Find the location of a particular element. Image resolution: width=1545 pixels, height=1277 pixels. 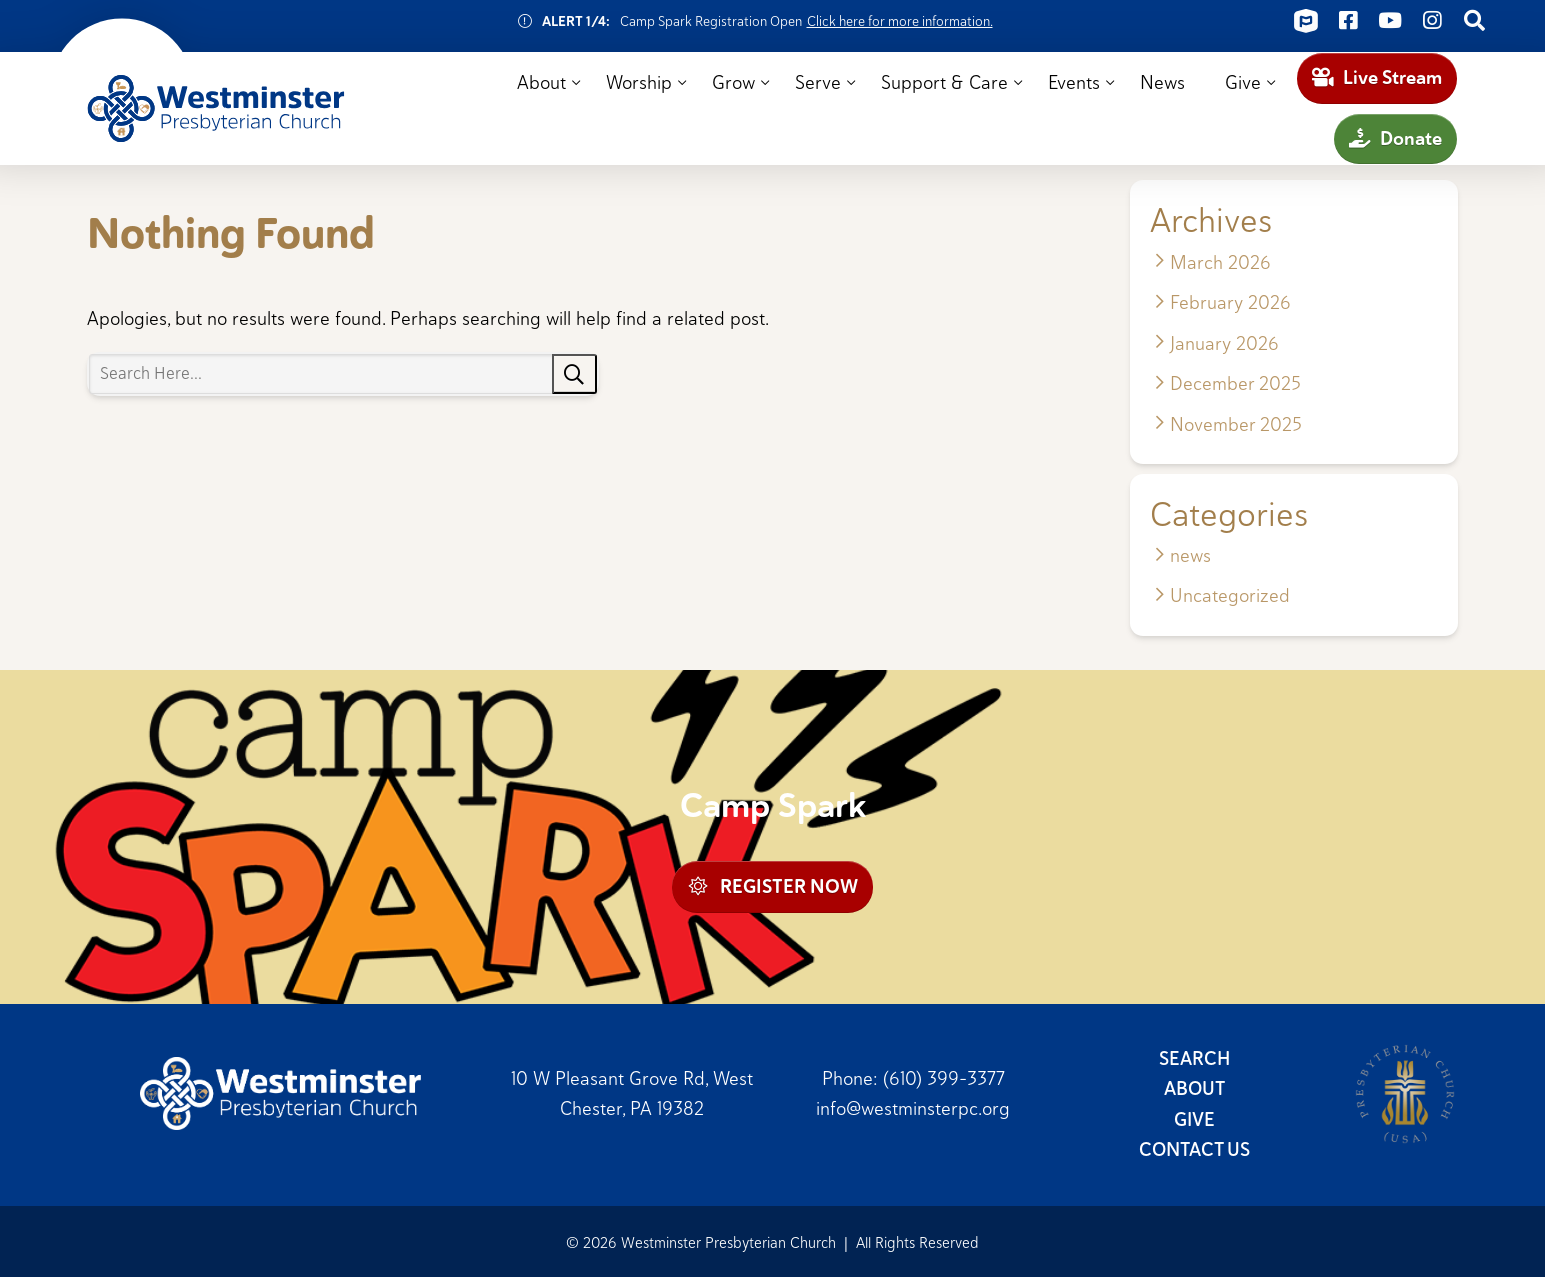

Serve is located at coordinates (818, 82).